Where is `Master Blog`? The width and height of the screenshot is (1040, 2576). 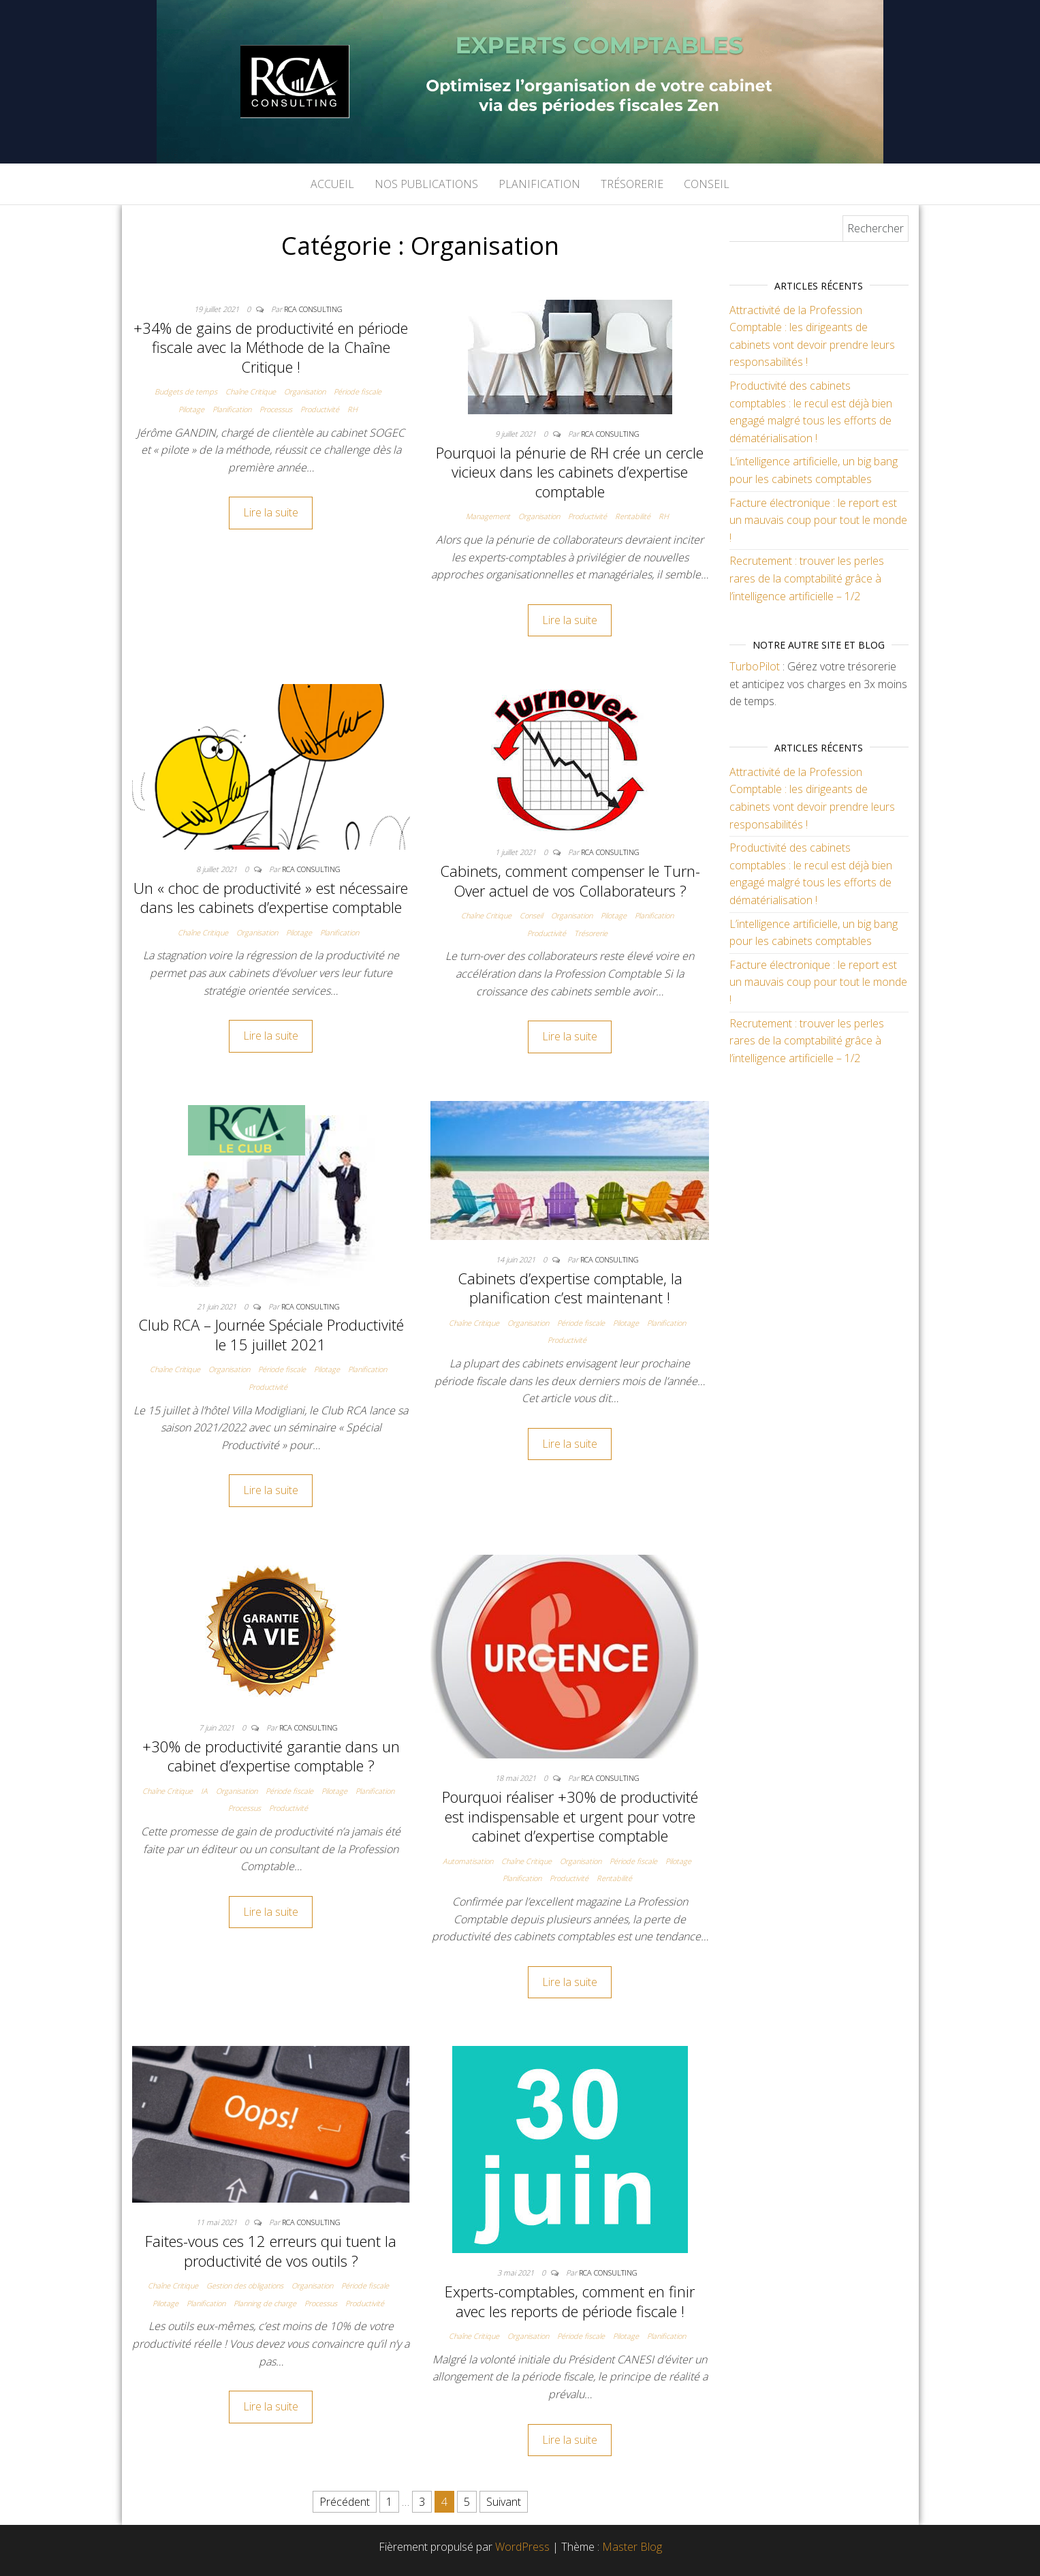 Master Blog is located at coordinates (632, 2546).